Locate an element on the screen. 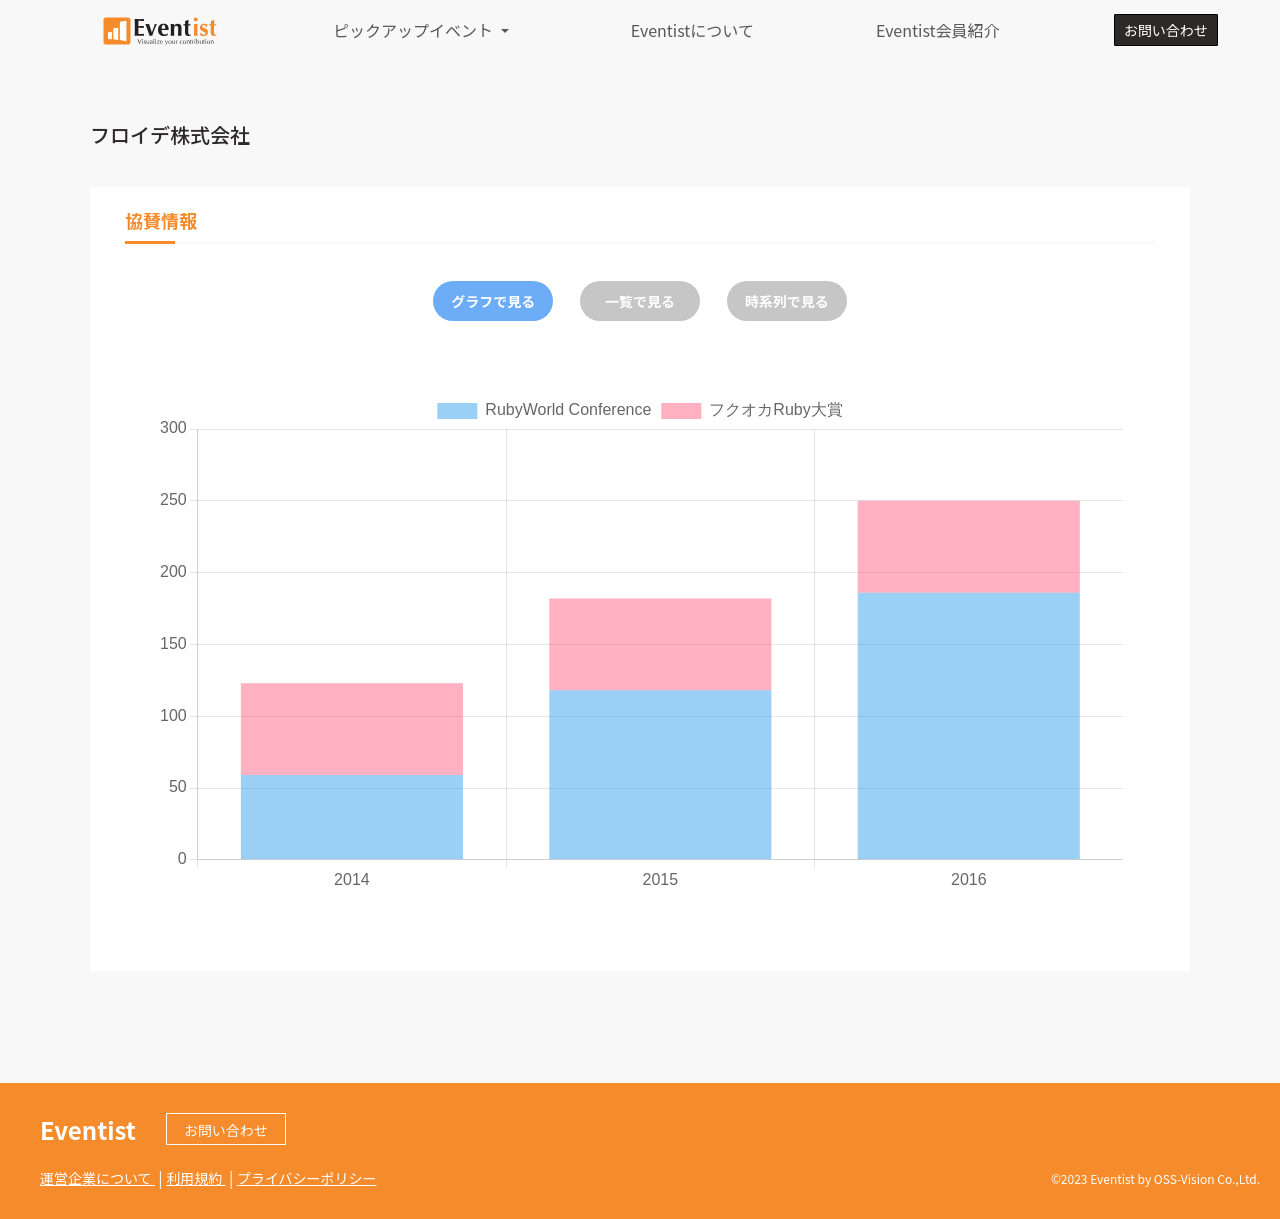  [tabpanel] is located at coordinates (640, 643).